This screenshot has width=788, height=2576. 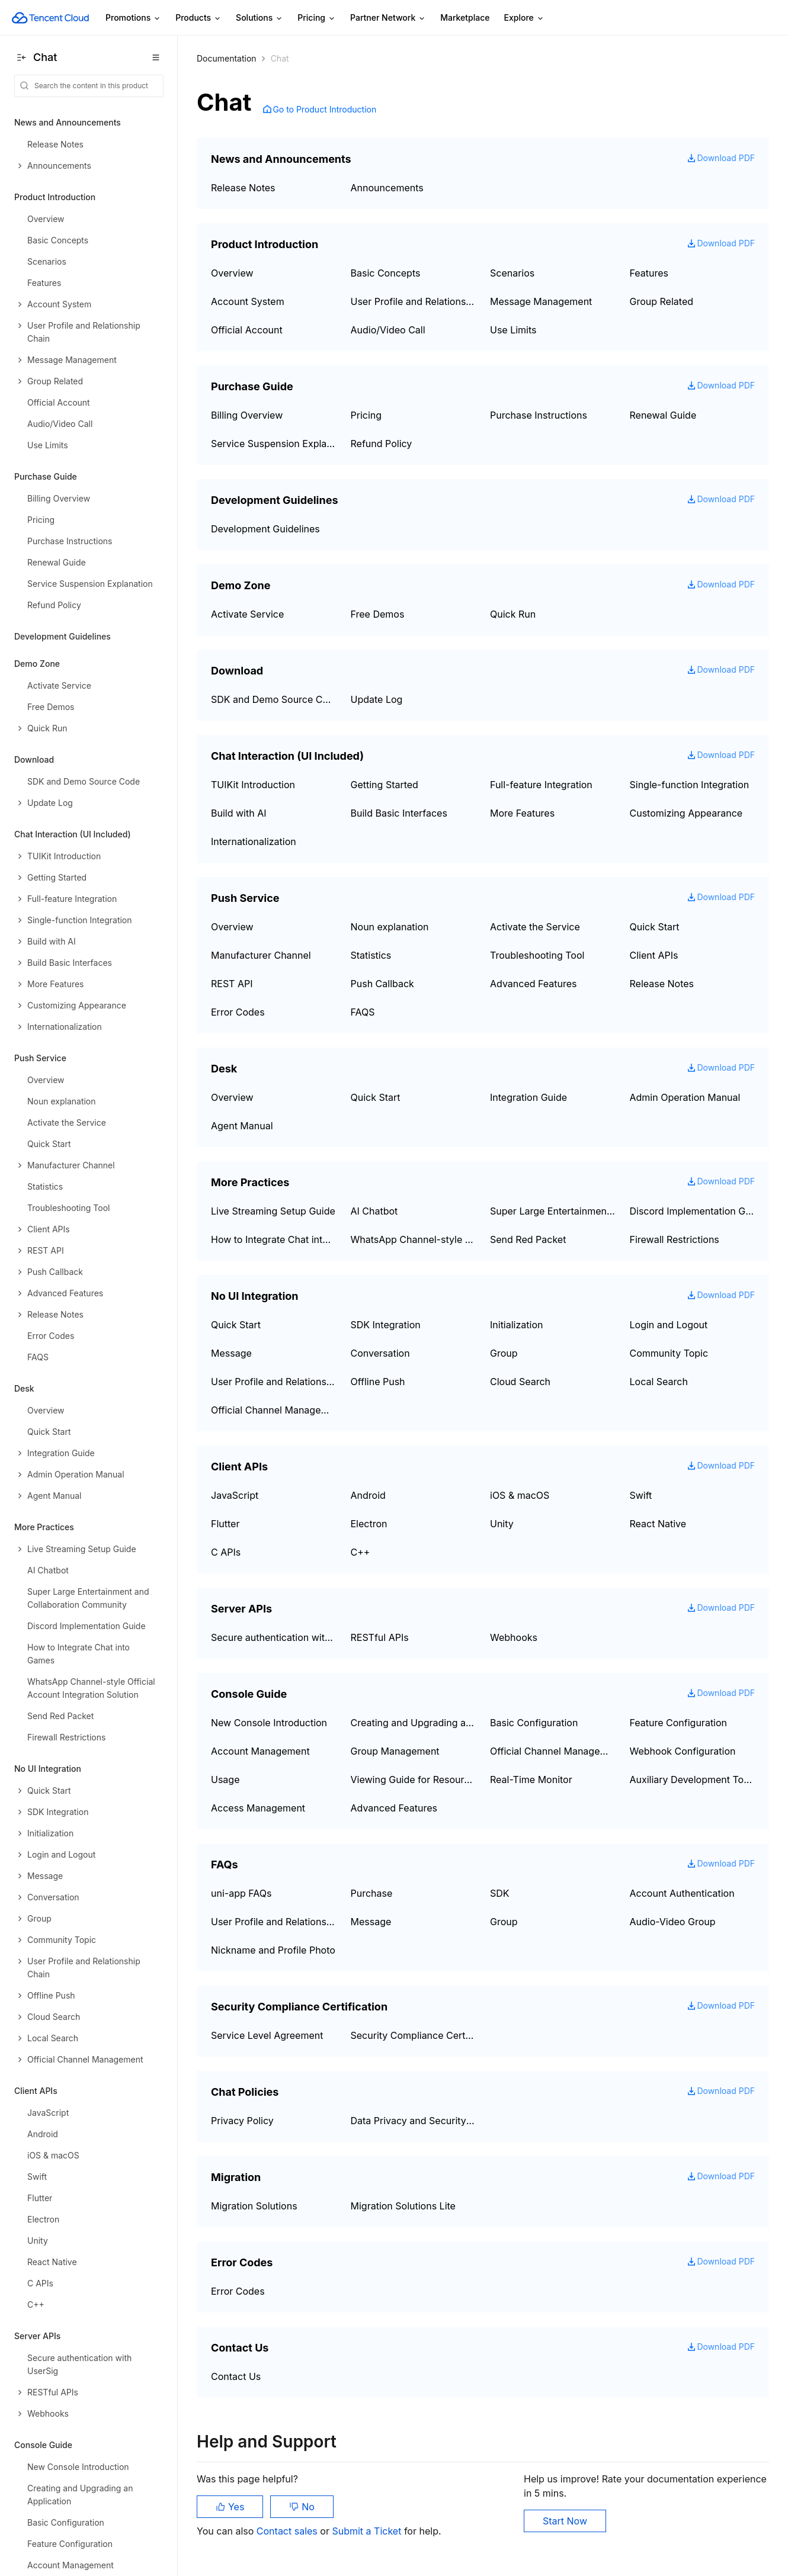 What do you see at coordinates (512, 273) in the screenshot?
I see `Scenarios` at bounding box center [512, 273].